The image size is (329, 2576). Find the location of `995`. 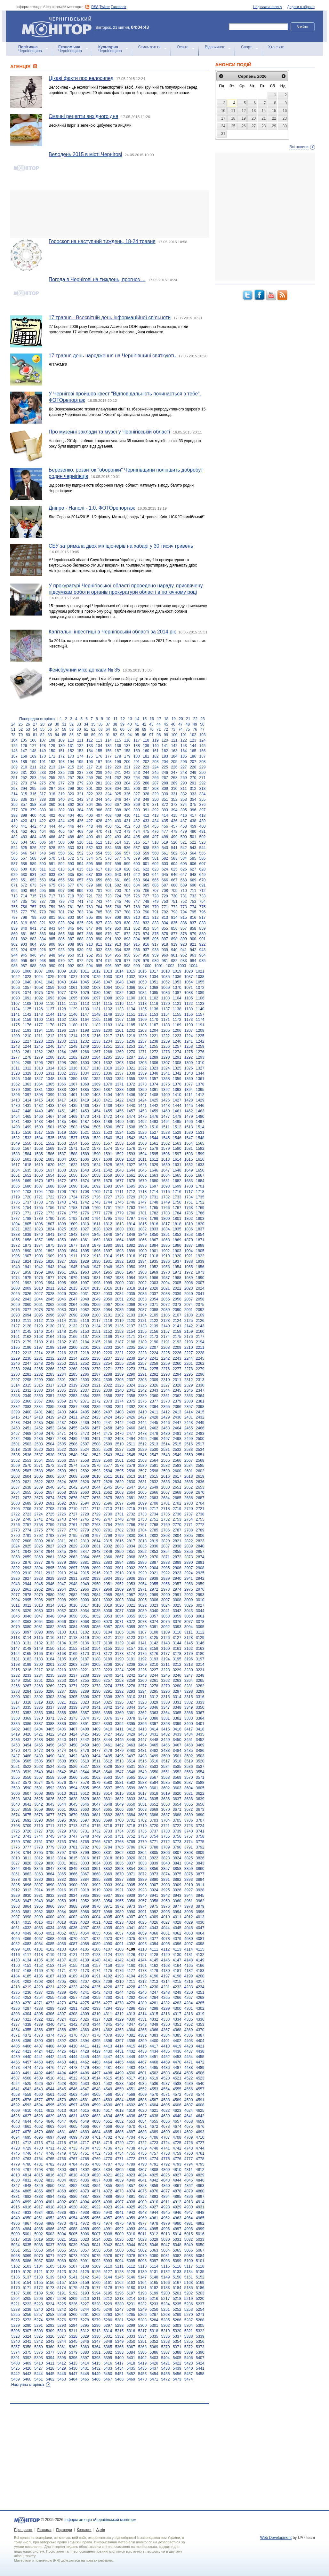

995 is located at coordinates (99, 966).